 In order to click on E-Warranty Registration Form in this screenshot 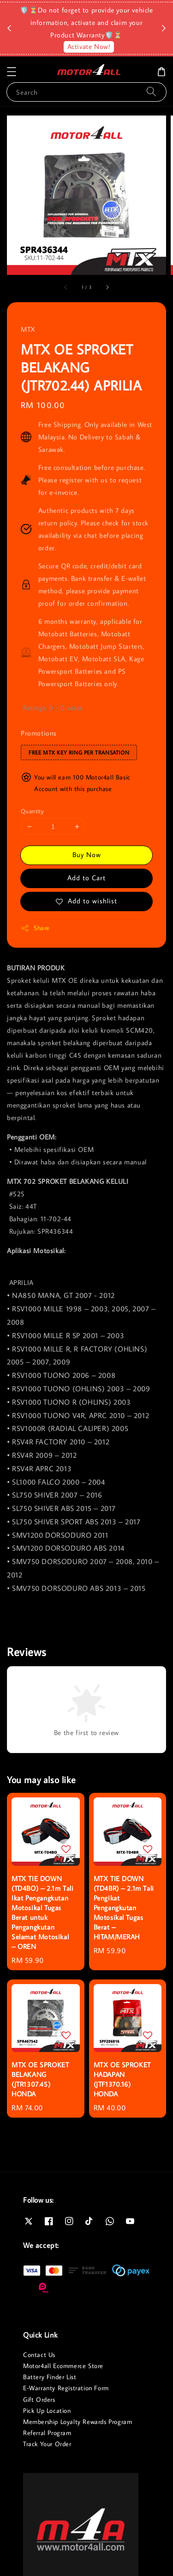, I will do `click(66, 2388)`.